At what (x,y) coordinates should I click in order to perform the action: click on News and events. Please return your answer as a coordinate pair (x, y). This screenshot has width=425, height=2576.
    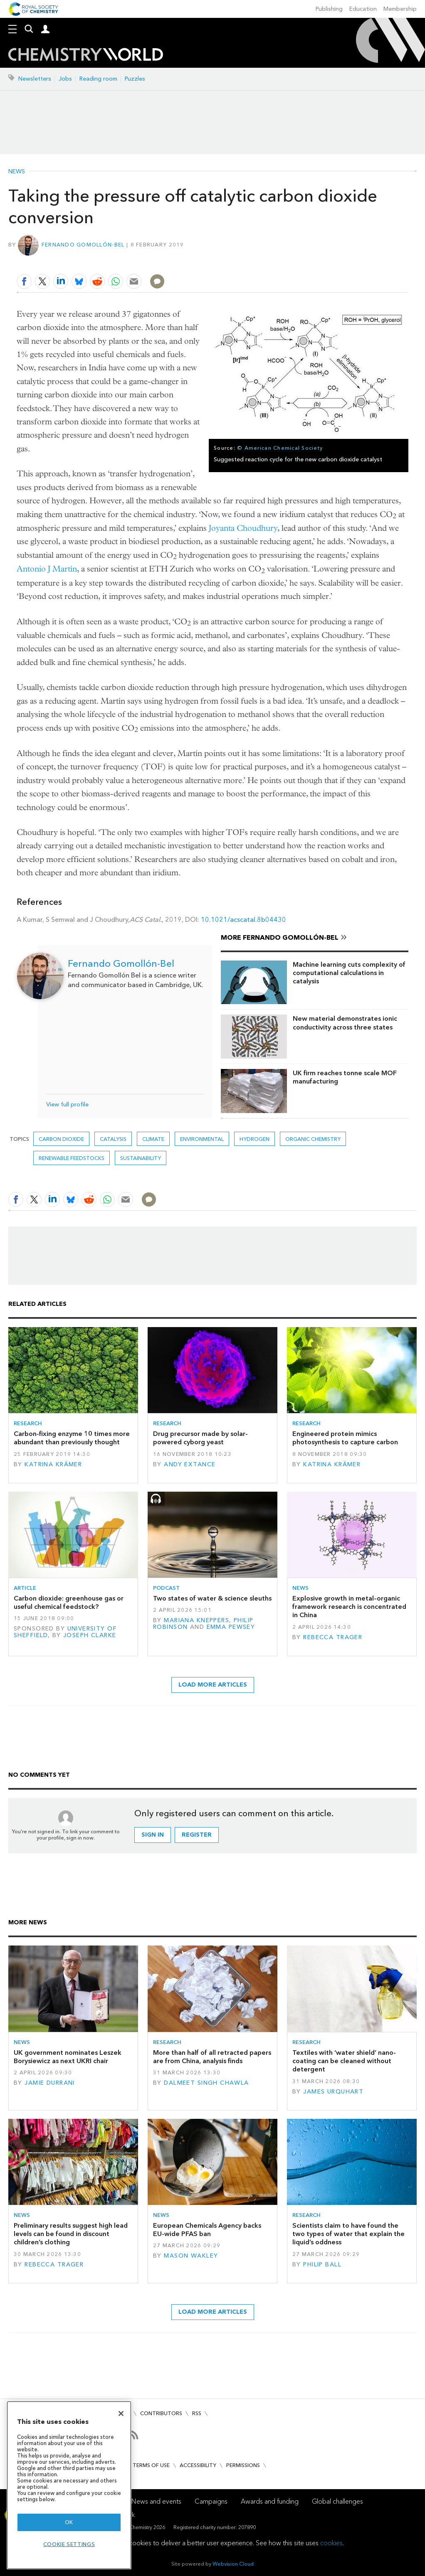
    Looking at the image, I should click on (156, 2501).